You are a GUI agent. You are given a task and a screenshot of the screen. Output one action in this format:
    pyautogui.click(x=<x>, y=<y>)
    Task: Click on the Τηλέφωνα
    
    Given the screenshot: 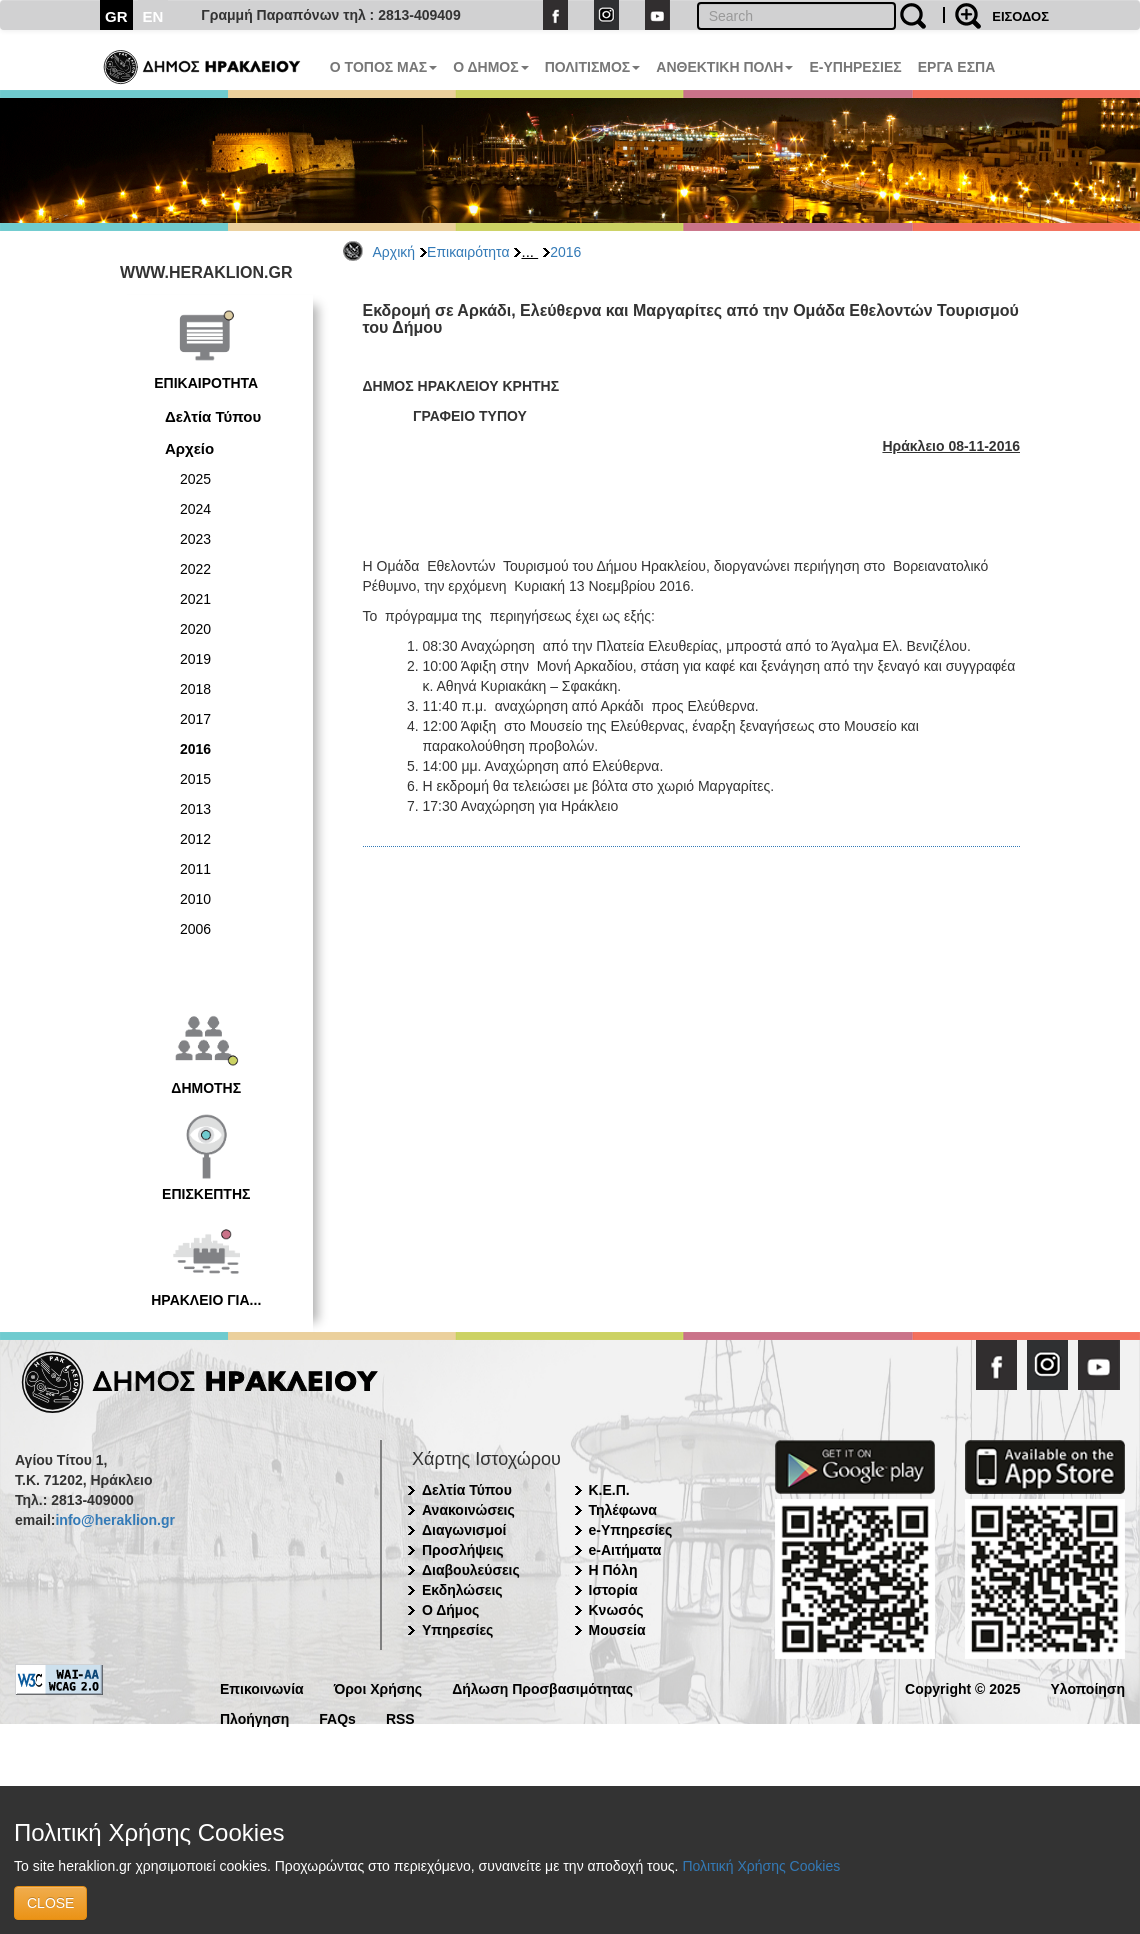 What is the action you would take?
    pyautogui.click(x=623, y=1510)
    